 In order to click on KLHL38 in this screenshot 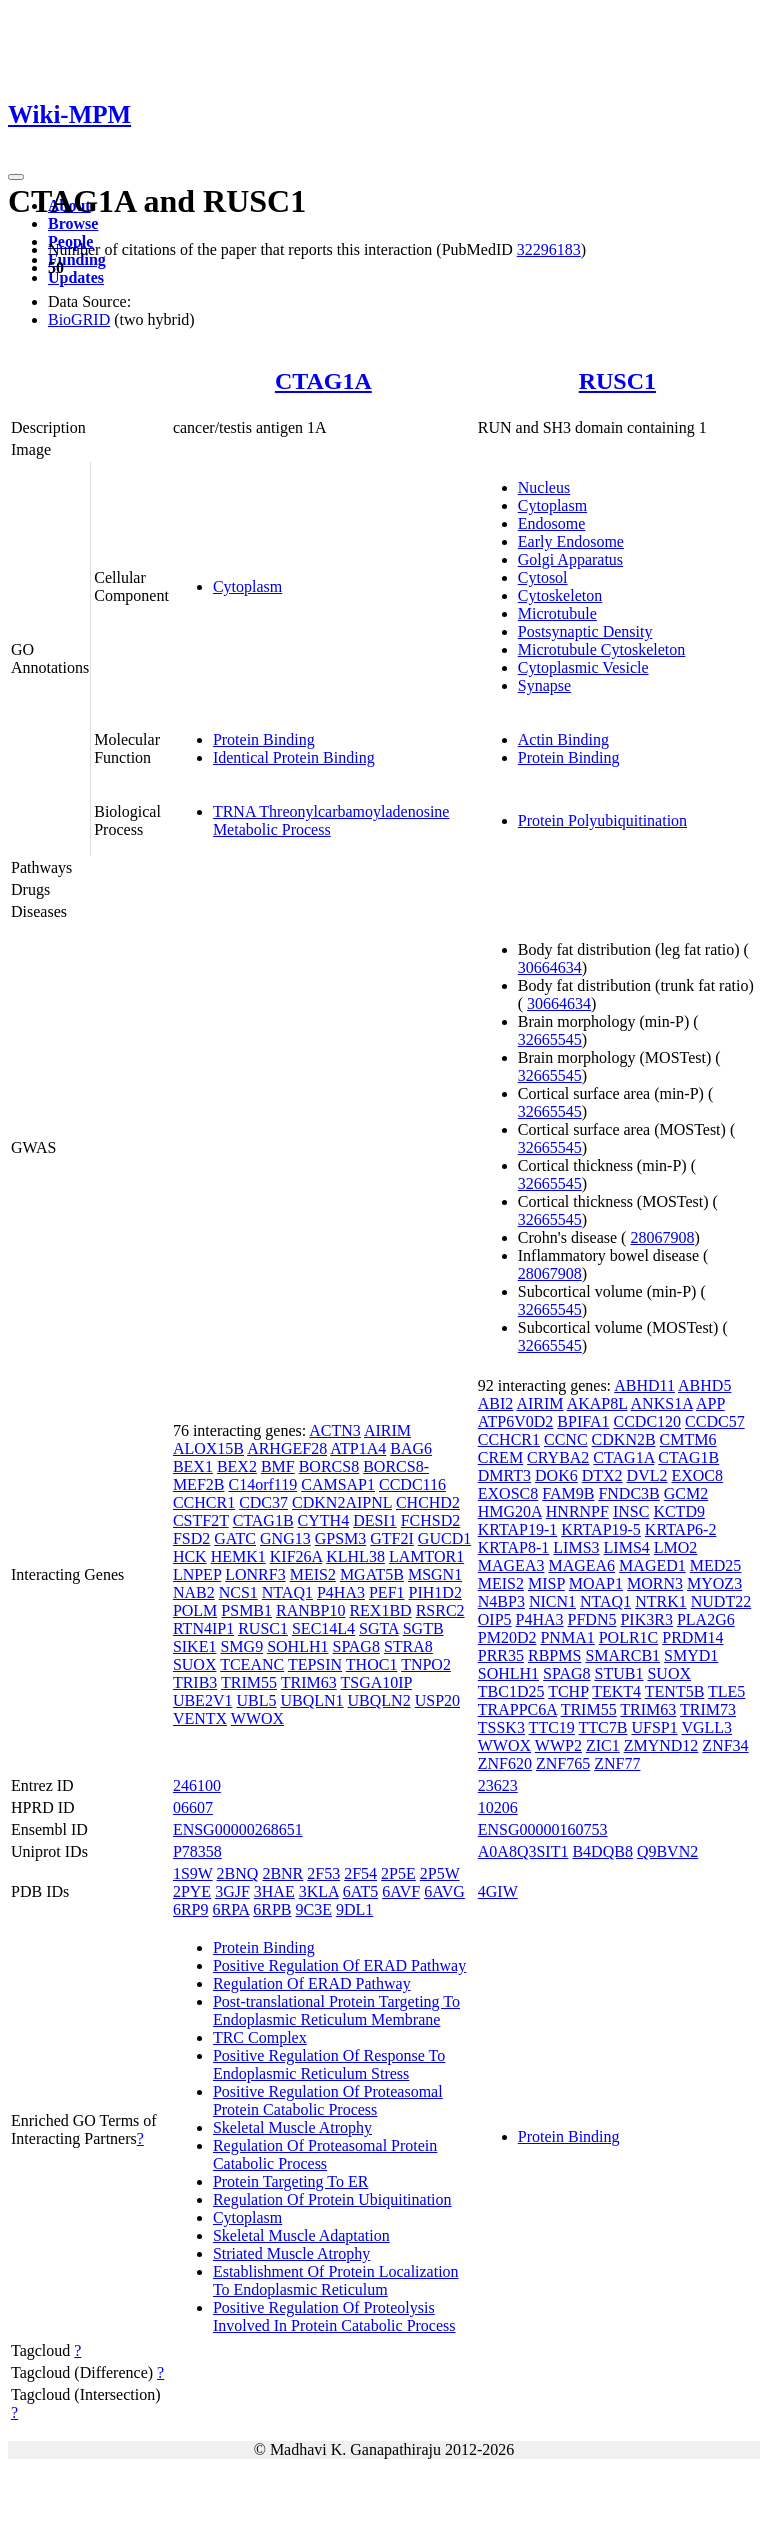, I will do `click(355, 1556)`.